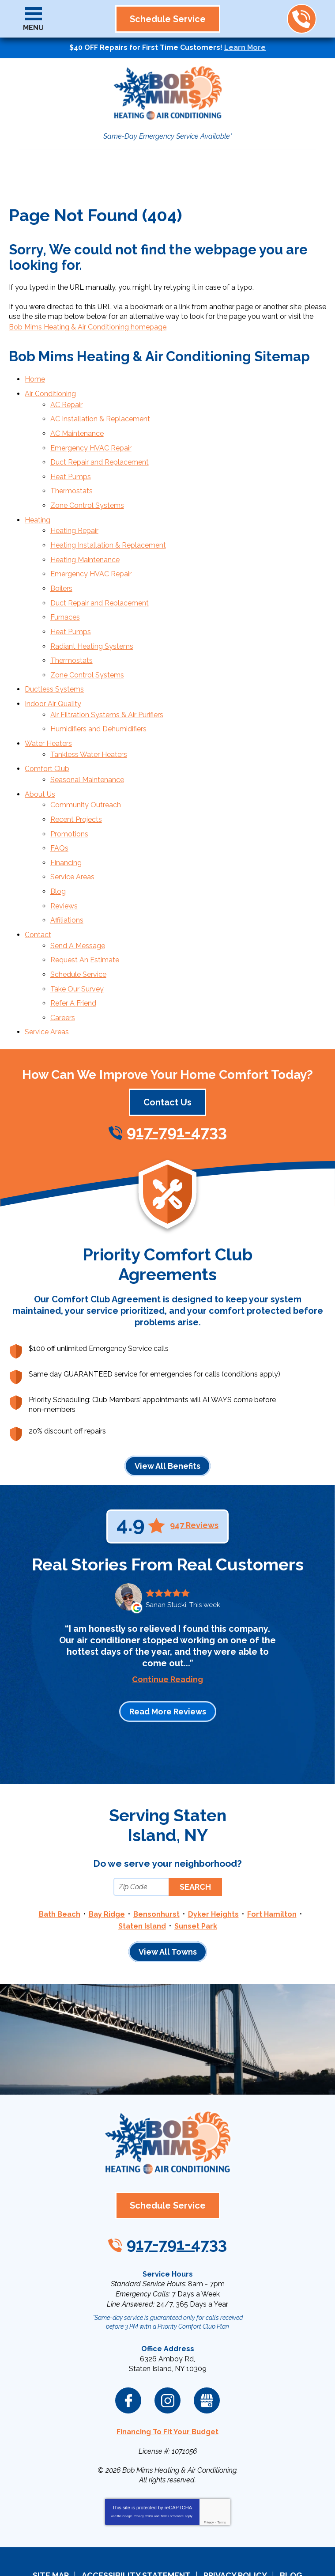  What do you see at coordinates (143, 2461) in the screenshot?
I see `Privacy Policy` at bounding box center [143, 2461].